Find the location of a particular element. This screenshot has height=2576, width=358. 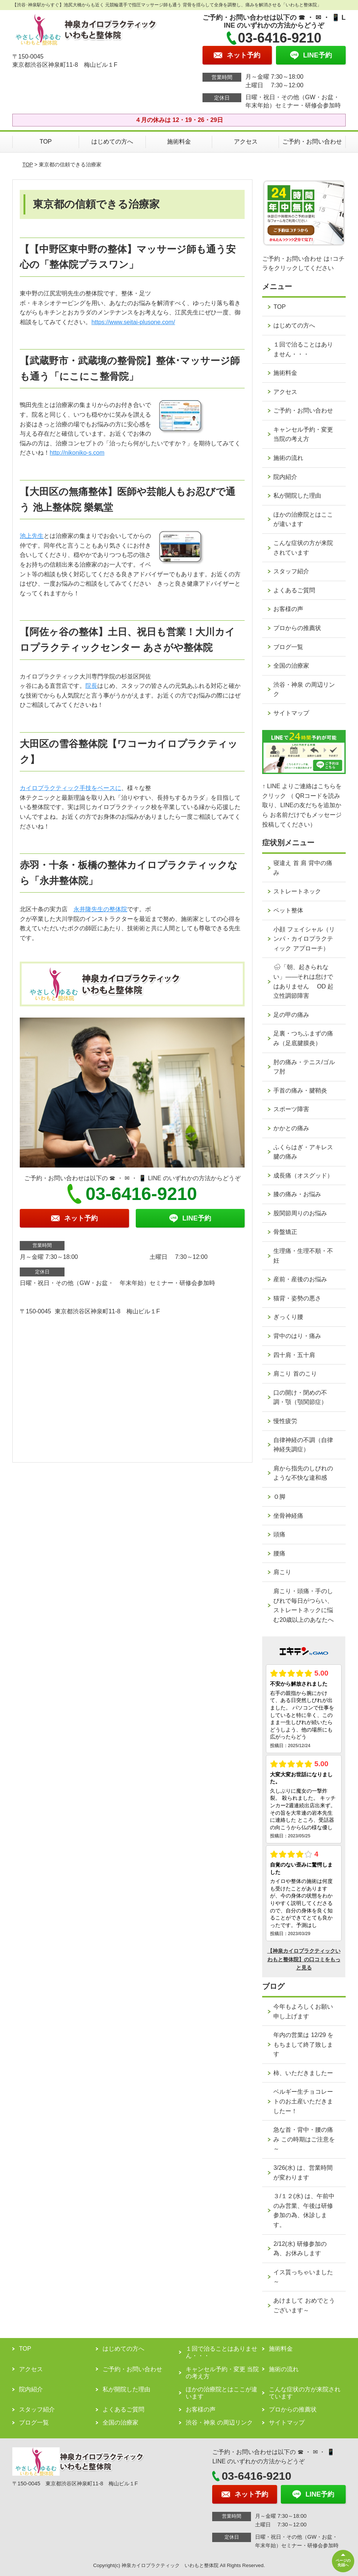

🌧「朝、起きられない」——それは怠けではありません OD 起立性調節障害 is located at coordinates (303, 981).